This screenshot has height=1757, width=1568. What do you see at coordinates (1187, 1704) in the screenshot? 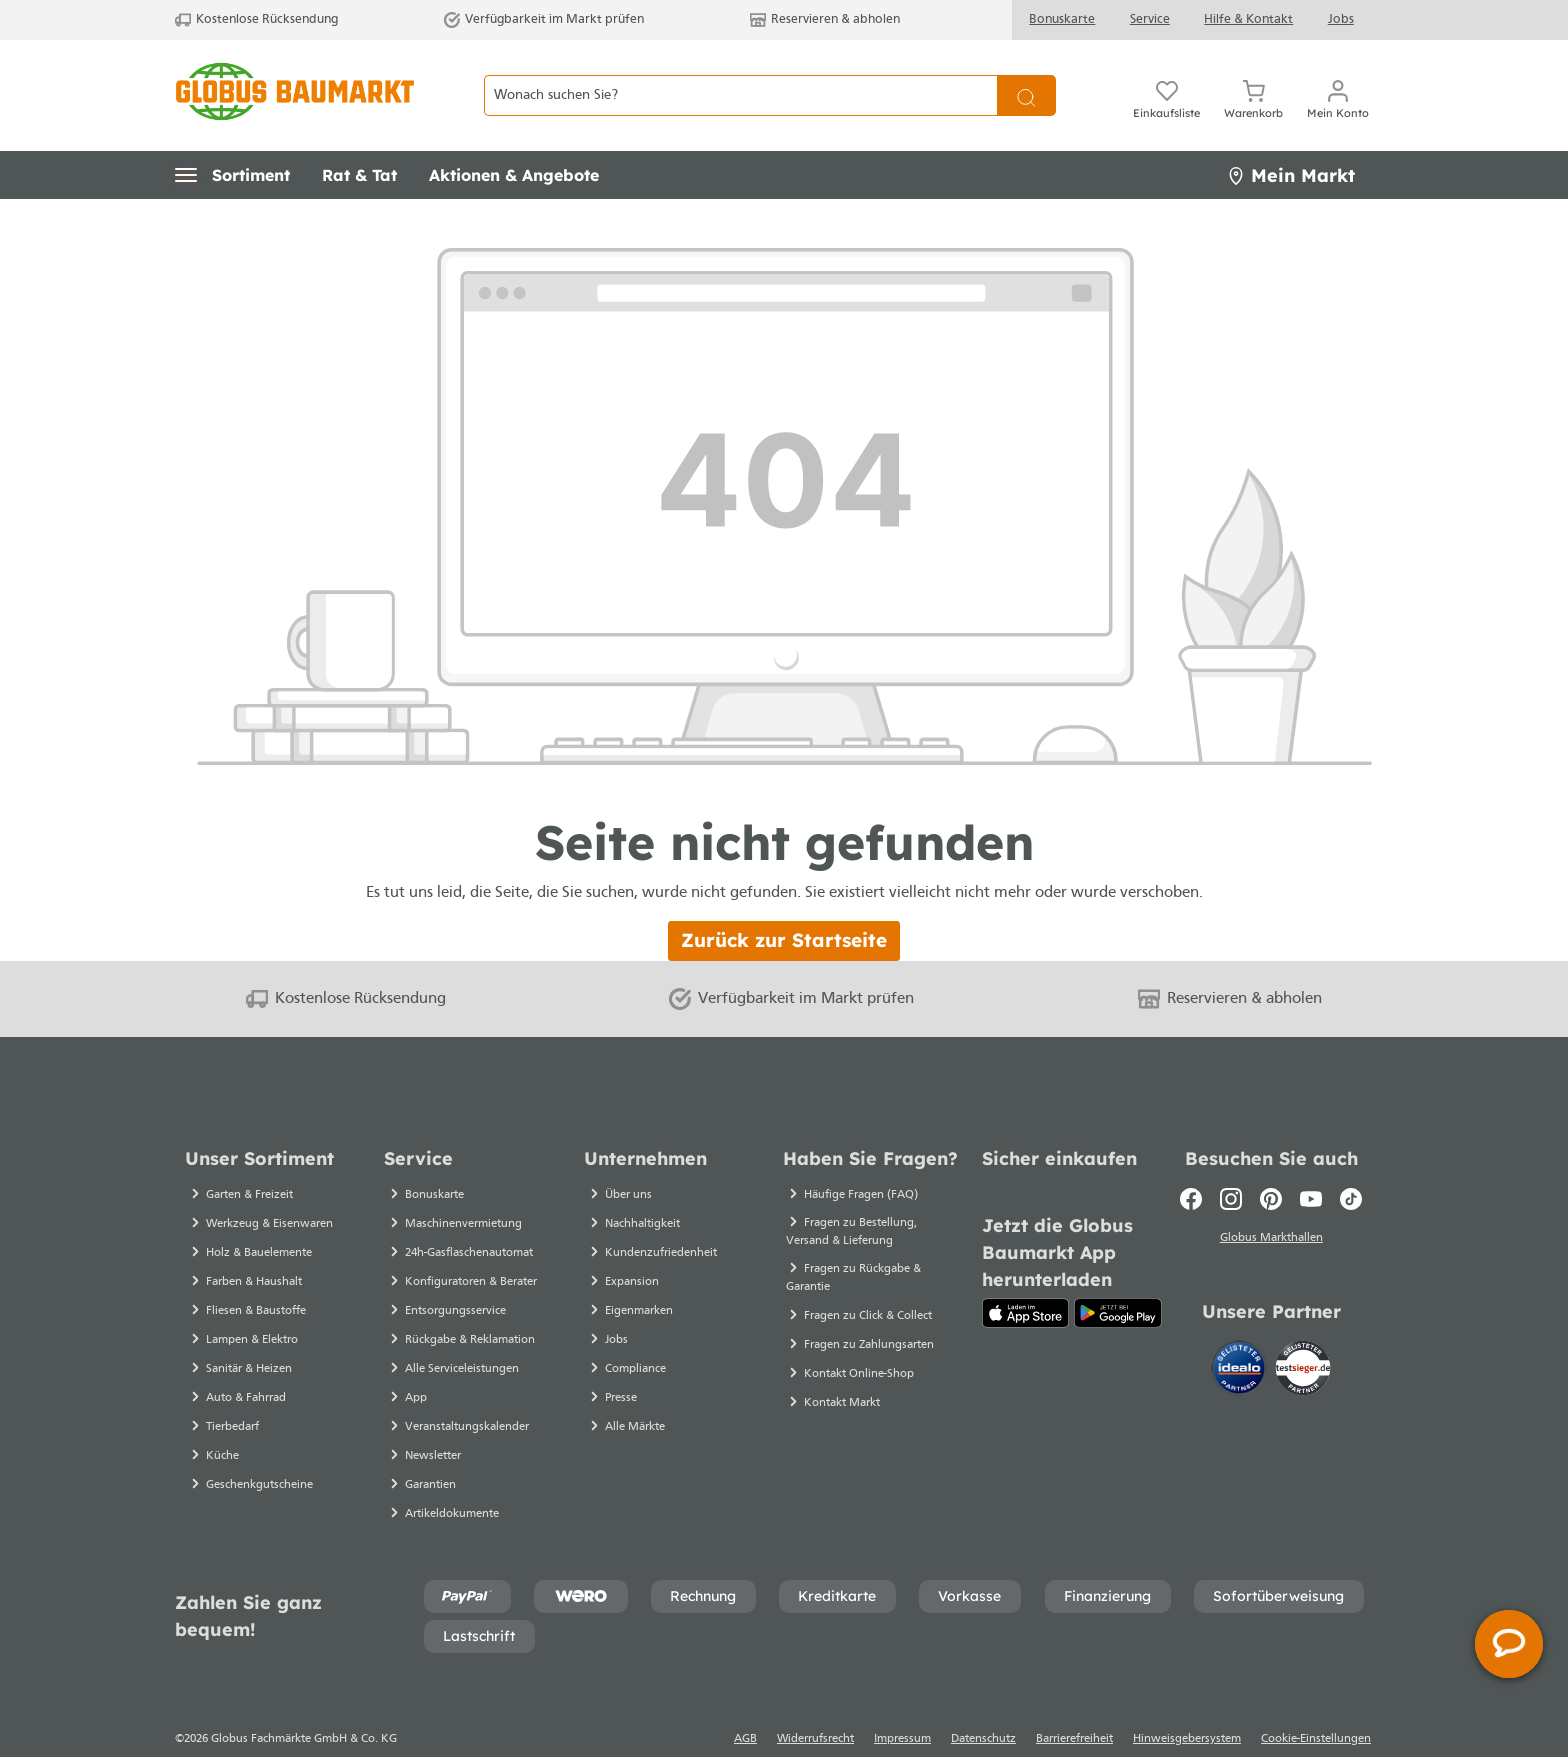
I see `Hinweisgebersystem` at bounding box center [1187, 1704].